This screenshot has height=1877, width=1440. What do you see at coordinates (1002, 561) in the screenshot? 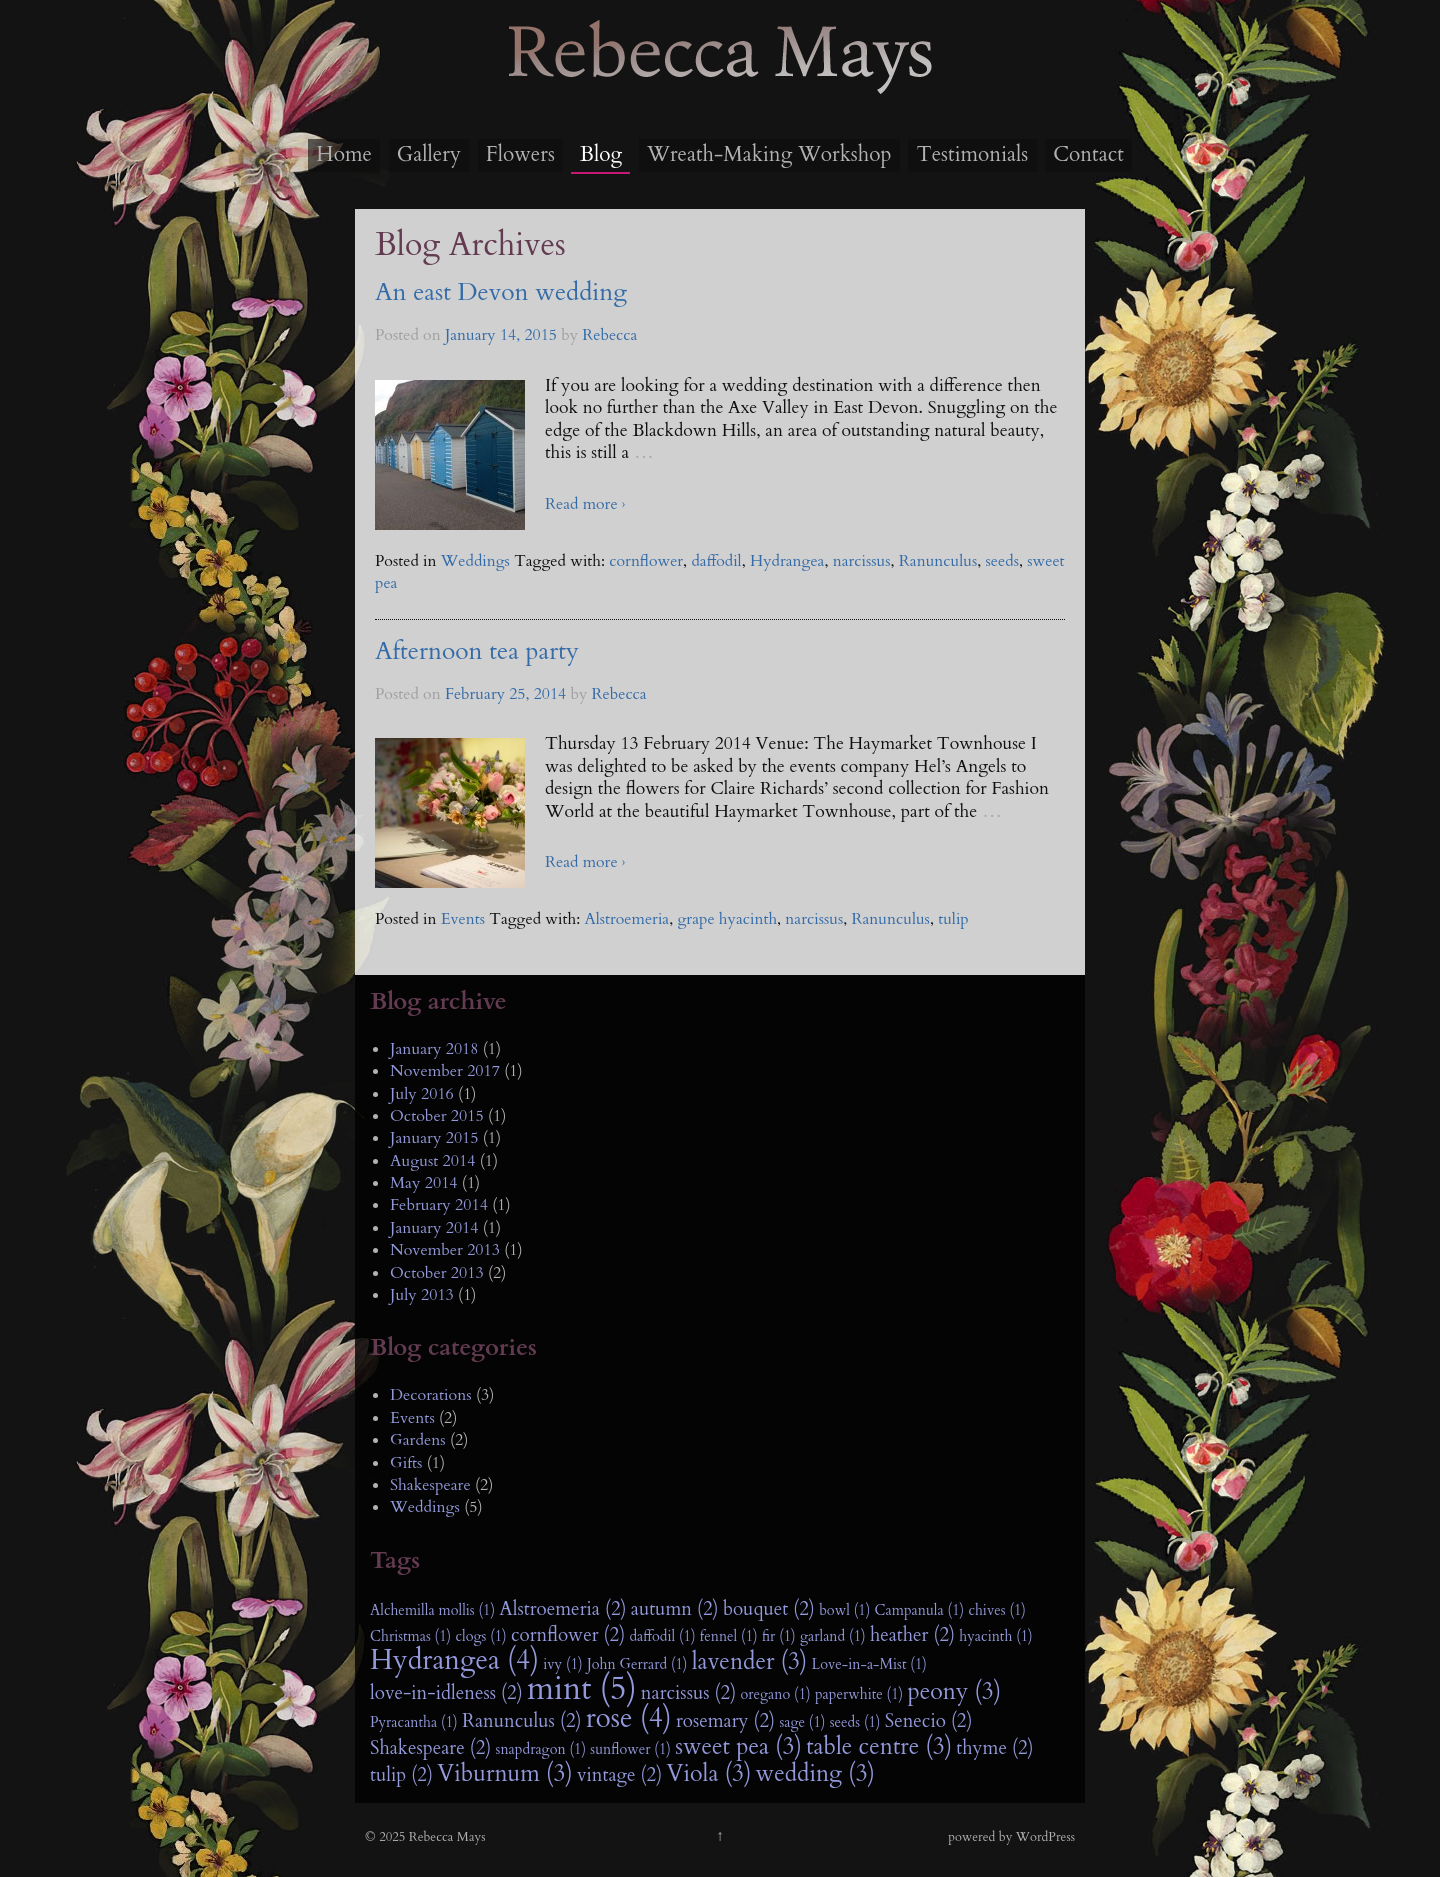
I see `seeds` at bounding box center [1002, 561].